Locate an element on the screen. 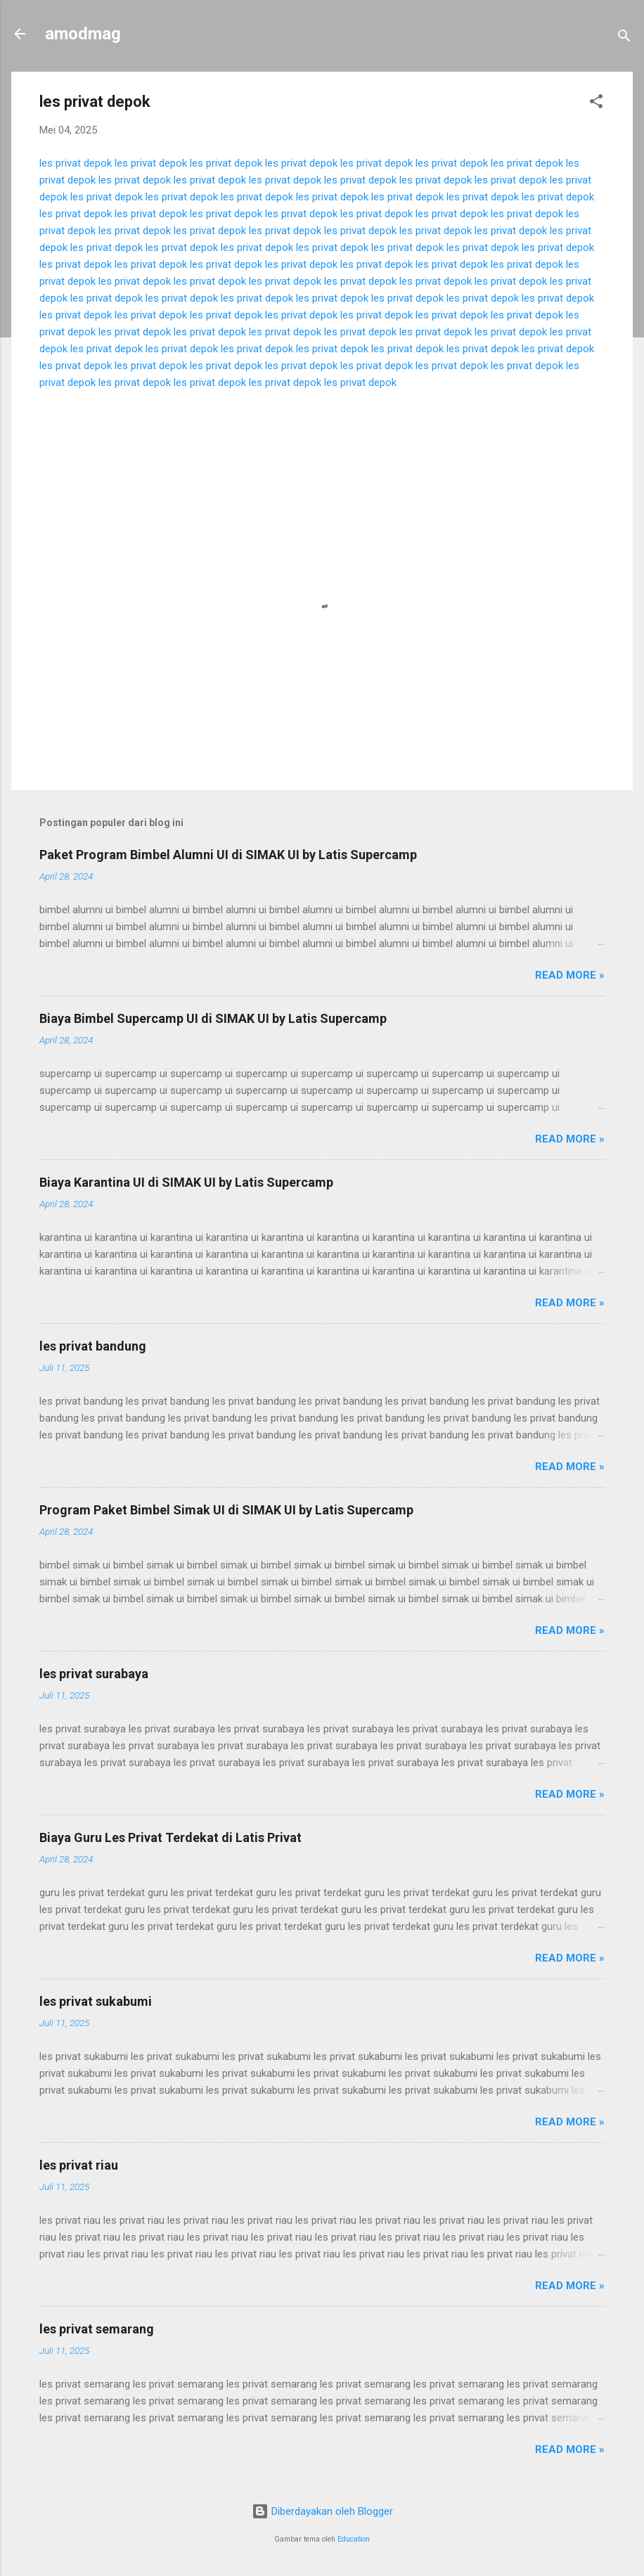 The height and width of the screenshot is (2576, 644). Read more » is located at coordinates (570, 975).